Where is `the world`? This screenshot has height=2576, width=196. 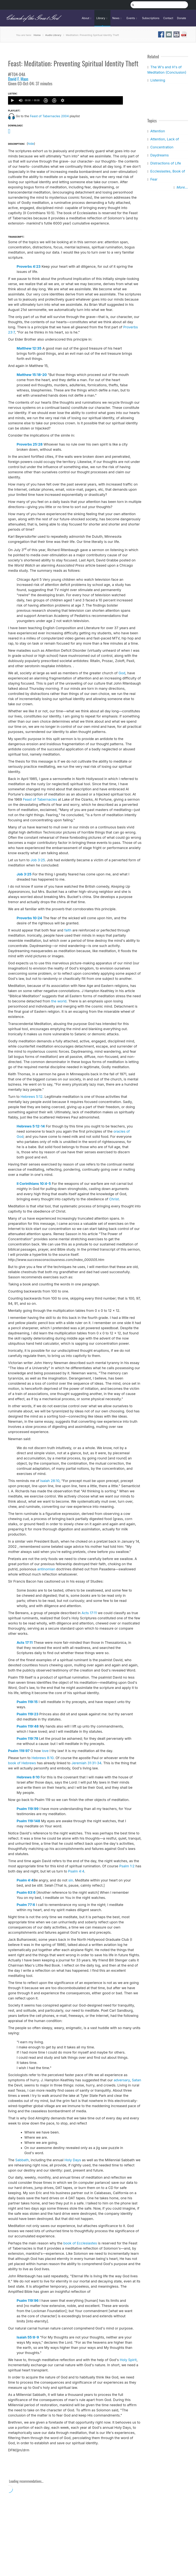
the world is located at coordinates (58, 1001).